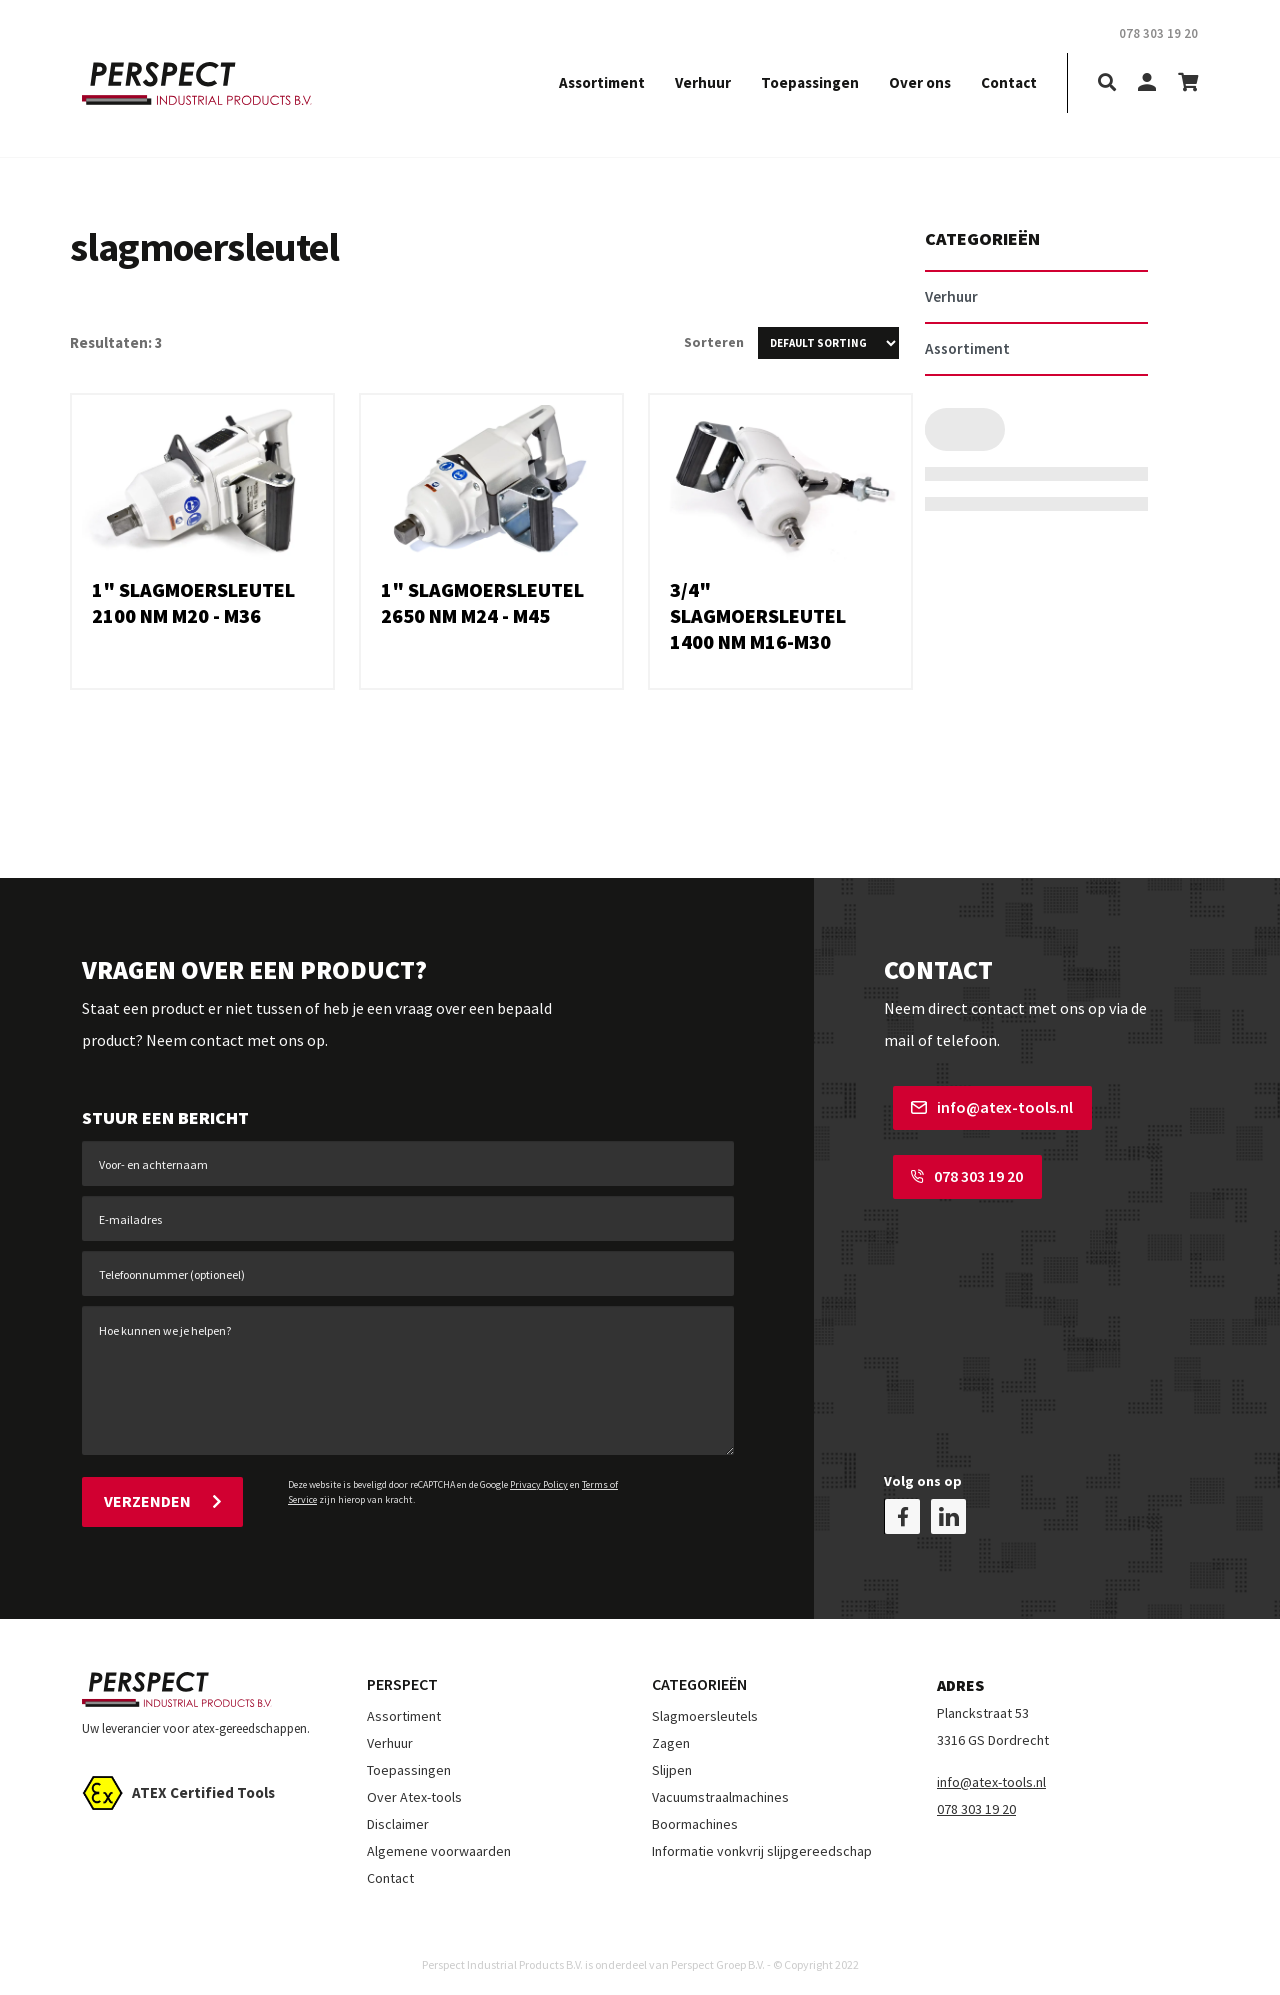 This screenshot has height=1995, width=1280. Describe the element at coordinates (602, 82) in the screenshot. I see `Assortiment` at that location.